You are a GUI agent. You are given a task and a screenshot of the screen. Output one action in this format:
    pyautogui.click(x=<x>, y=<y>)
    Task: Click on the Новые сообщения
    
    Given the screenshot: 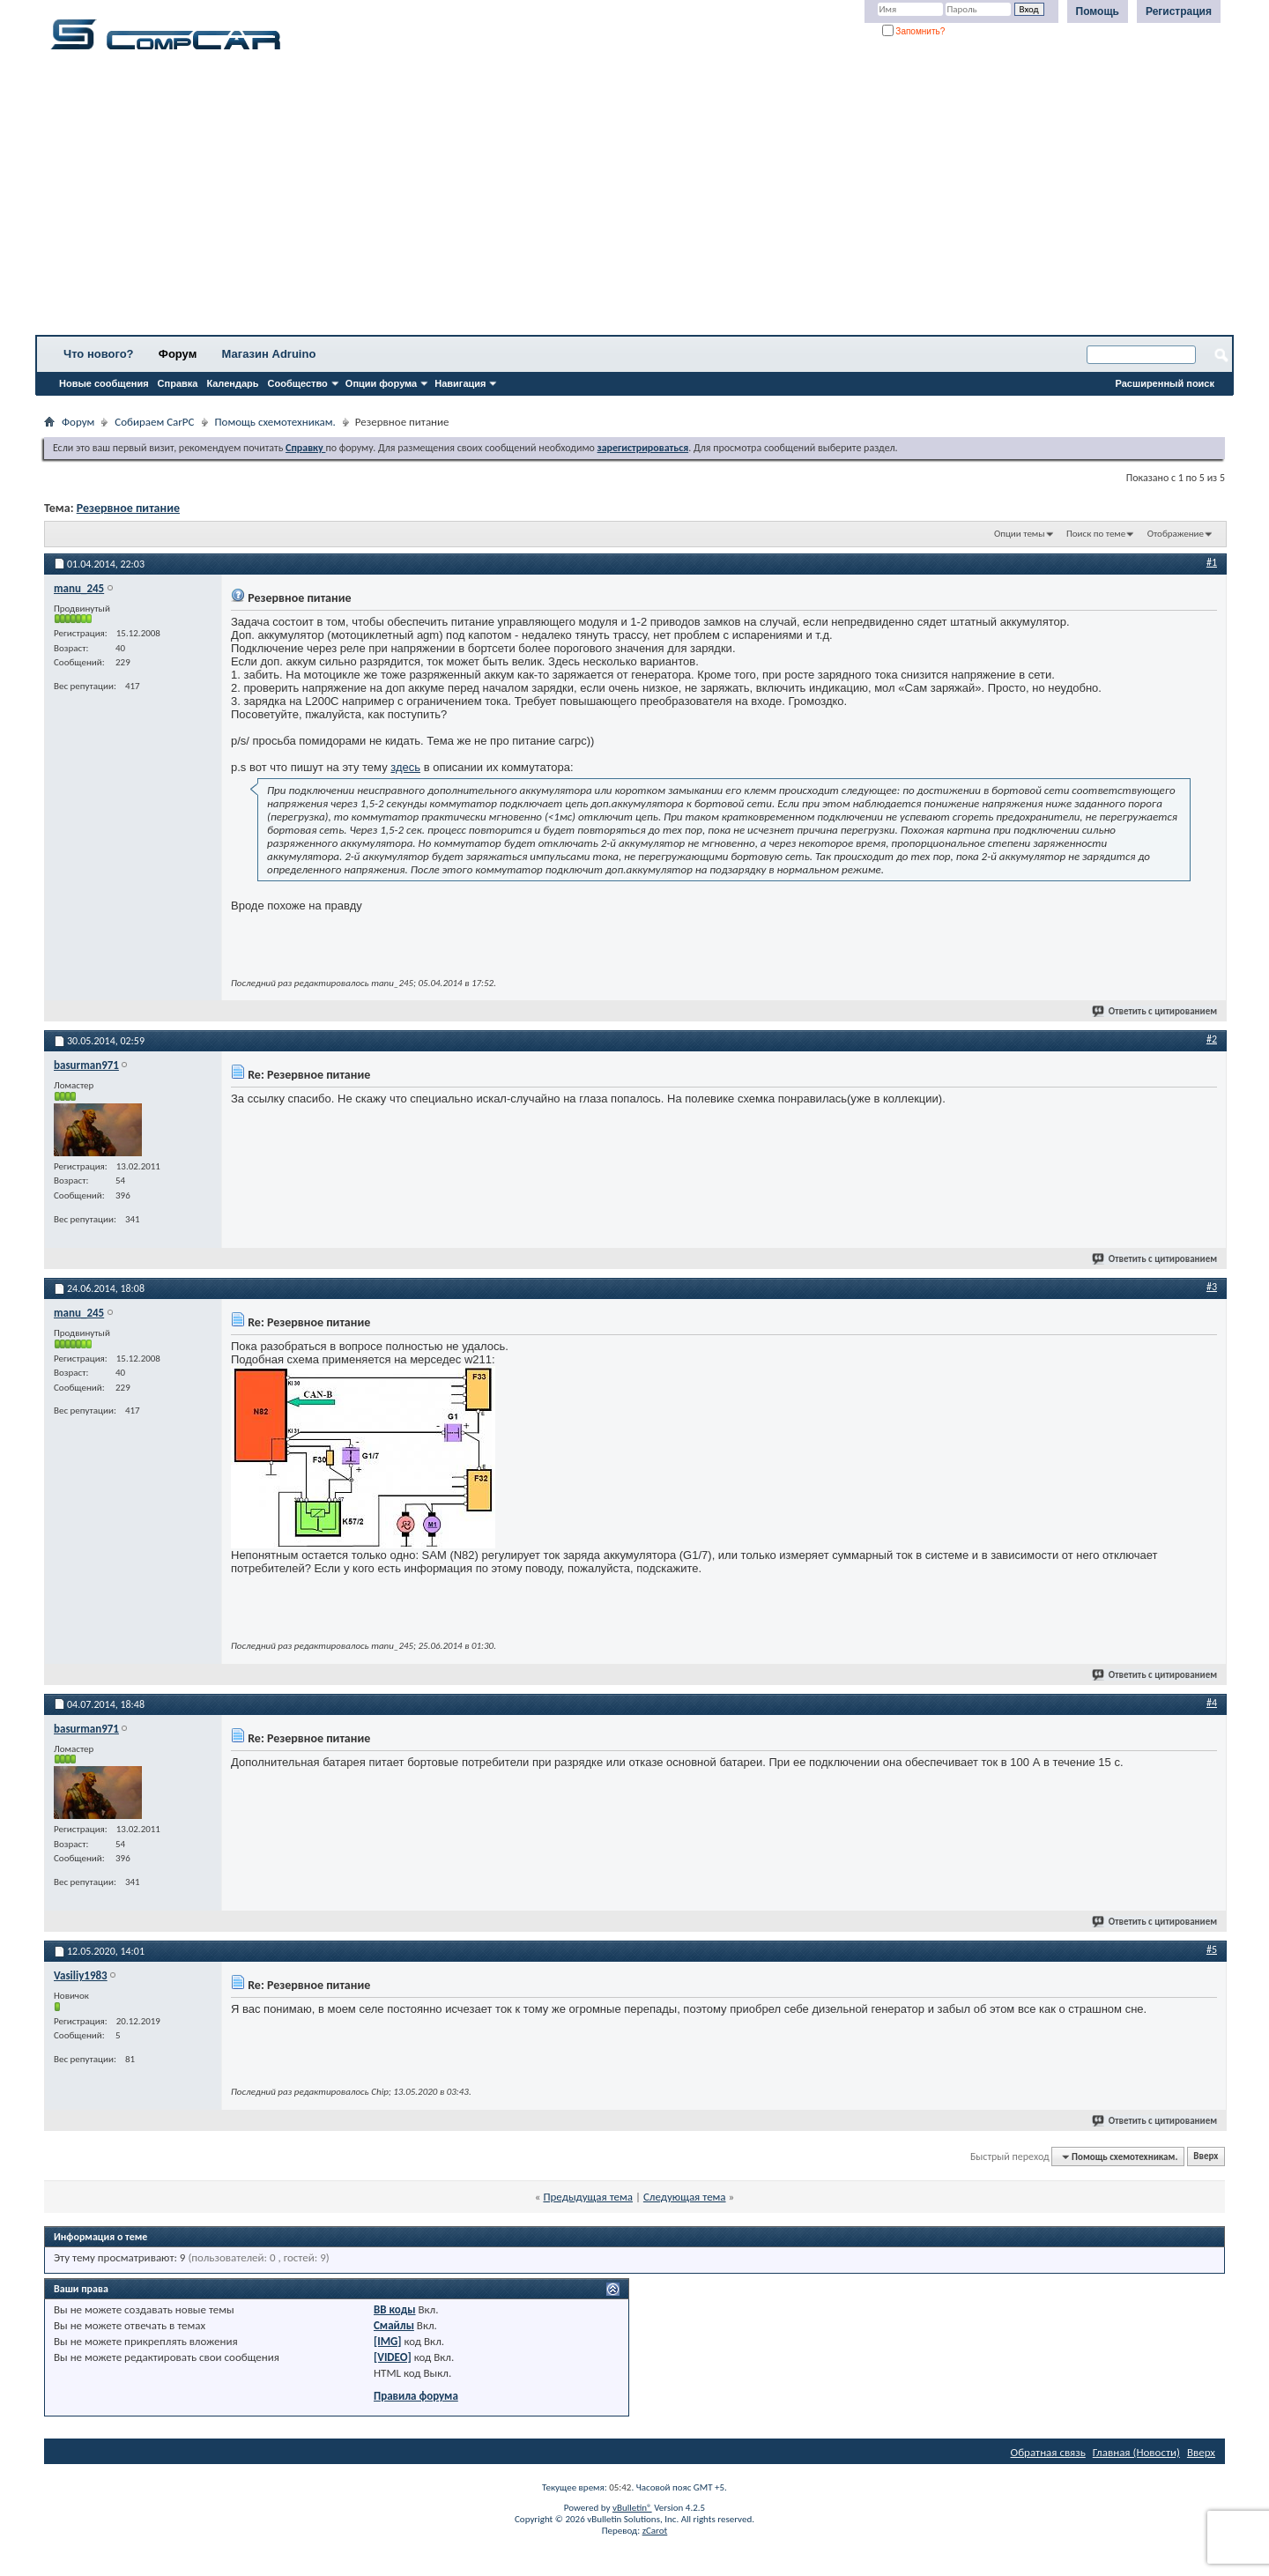 What is the action you would take?
    pyautogui.click(x=104, y=383)
    